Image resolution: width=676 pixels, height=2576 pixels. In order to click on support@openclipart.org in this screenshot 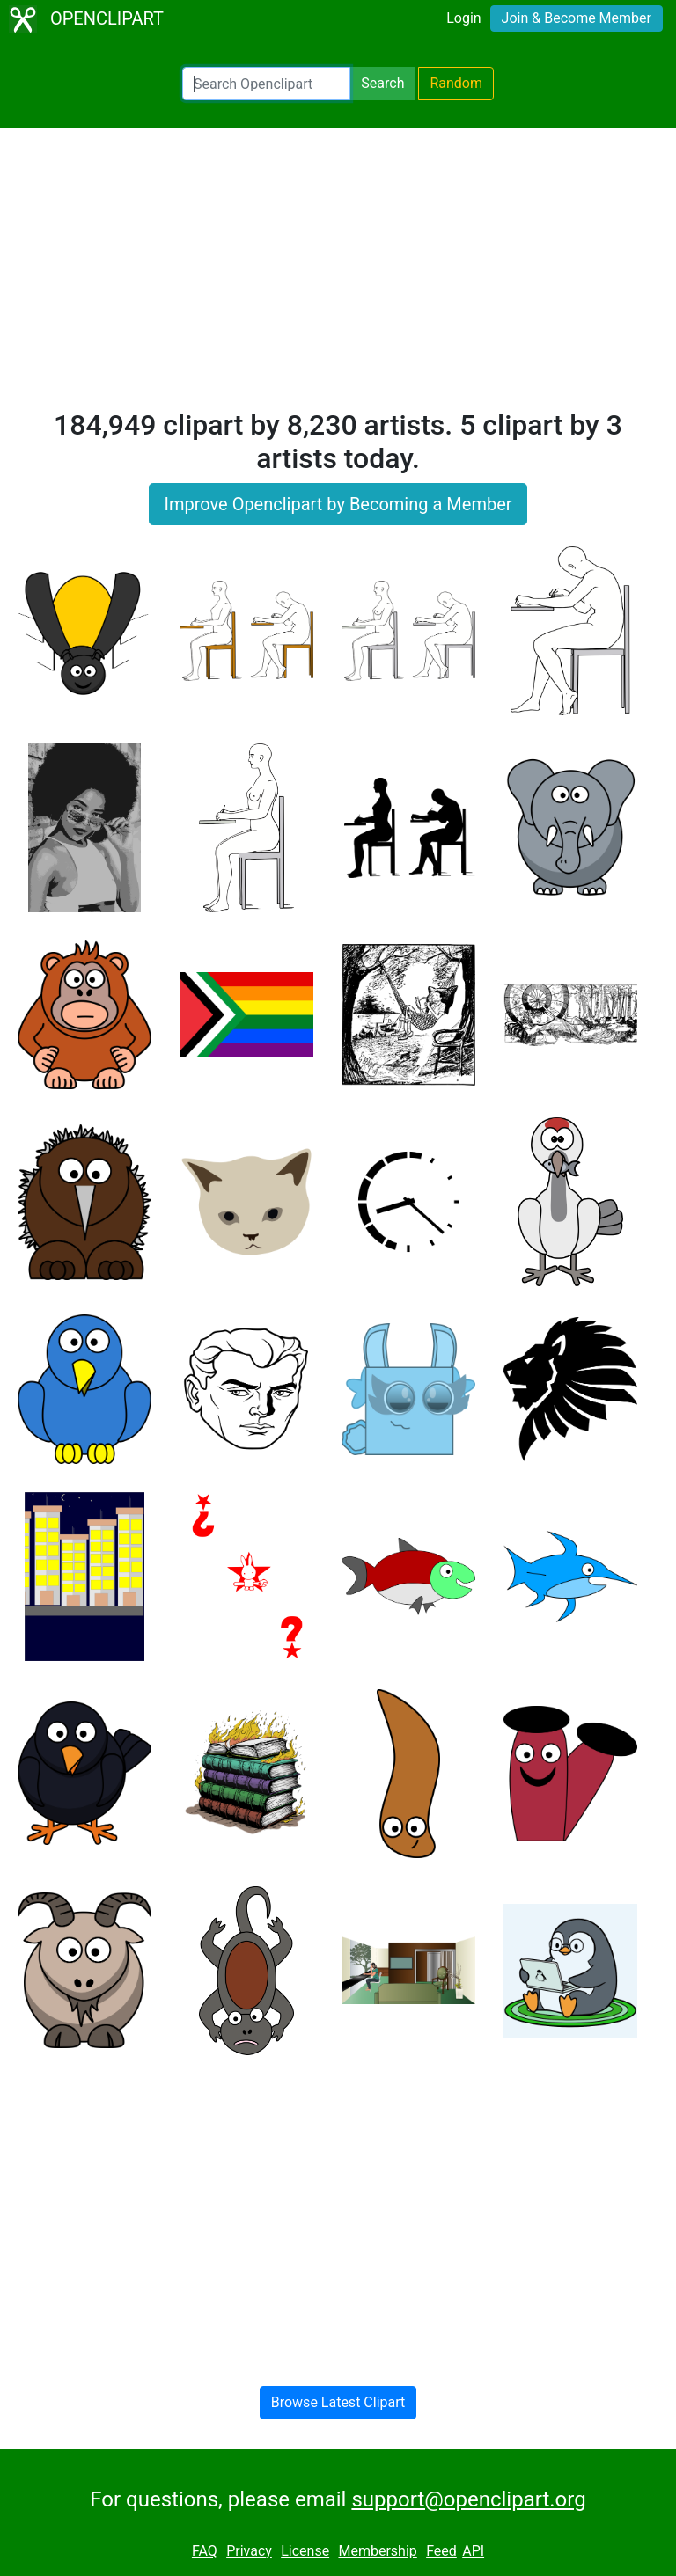, I will do `click(468, 2499)`.